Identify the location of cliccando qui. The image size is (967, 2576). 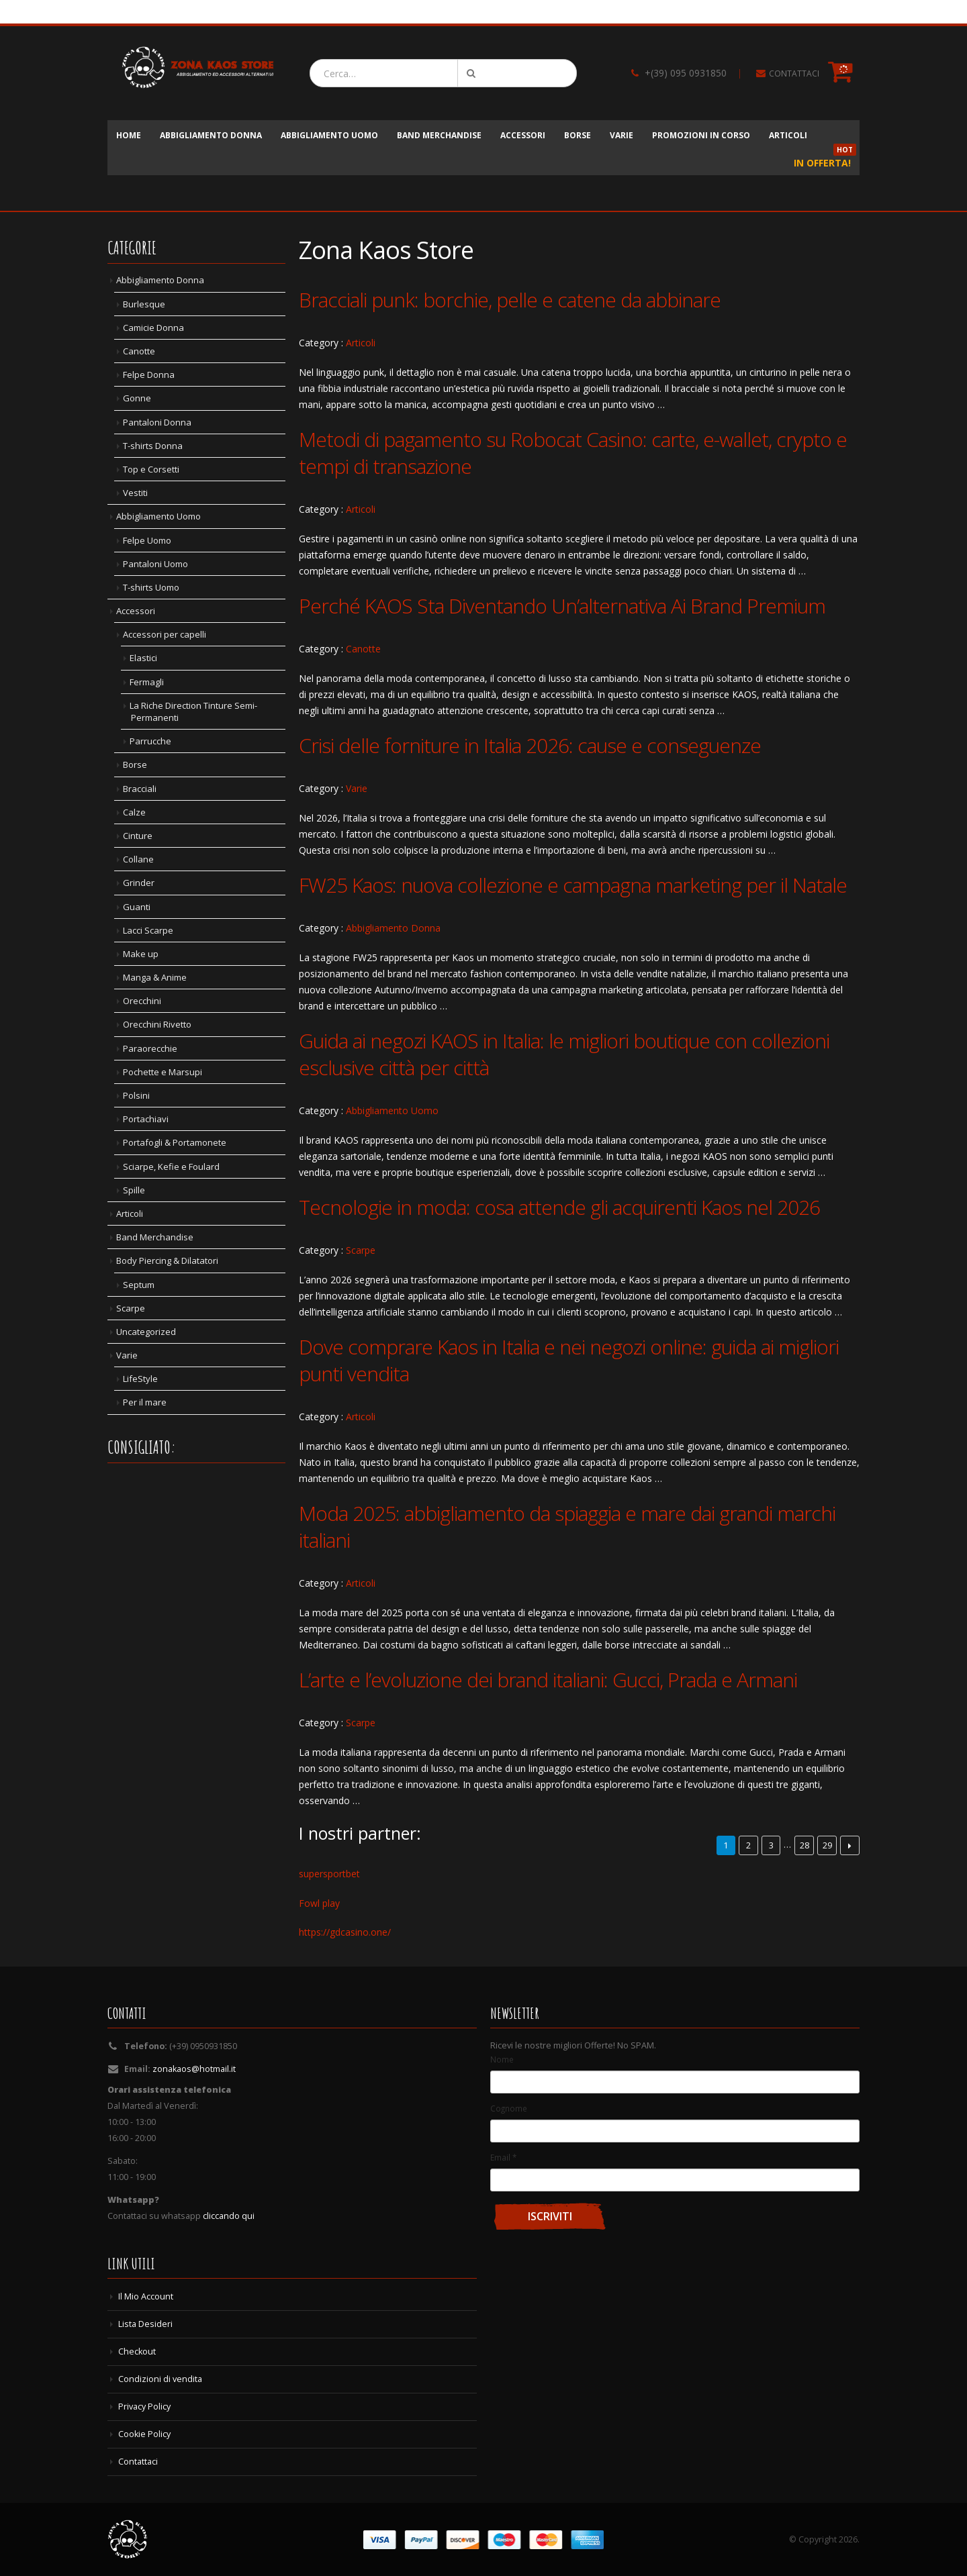
(229, 2216).